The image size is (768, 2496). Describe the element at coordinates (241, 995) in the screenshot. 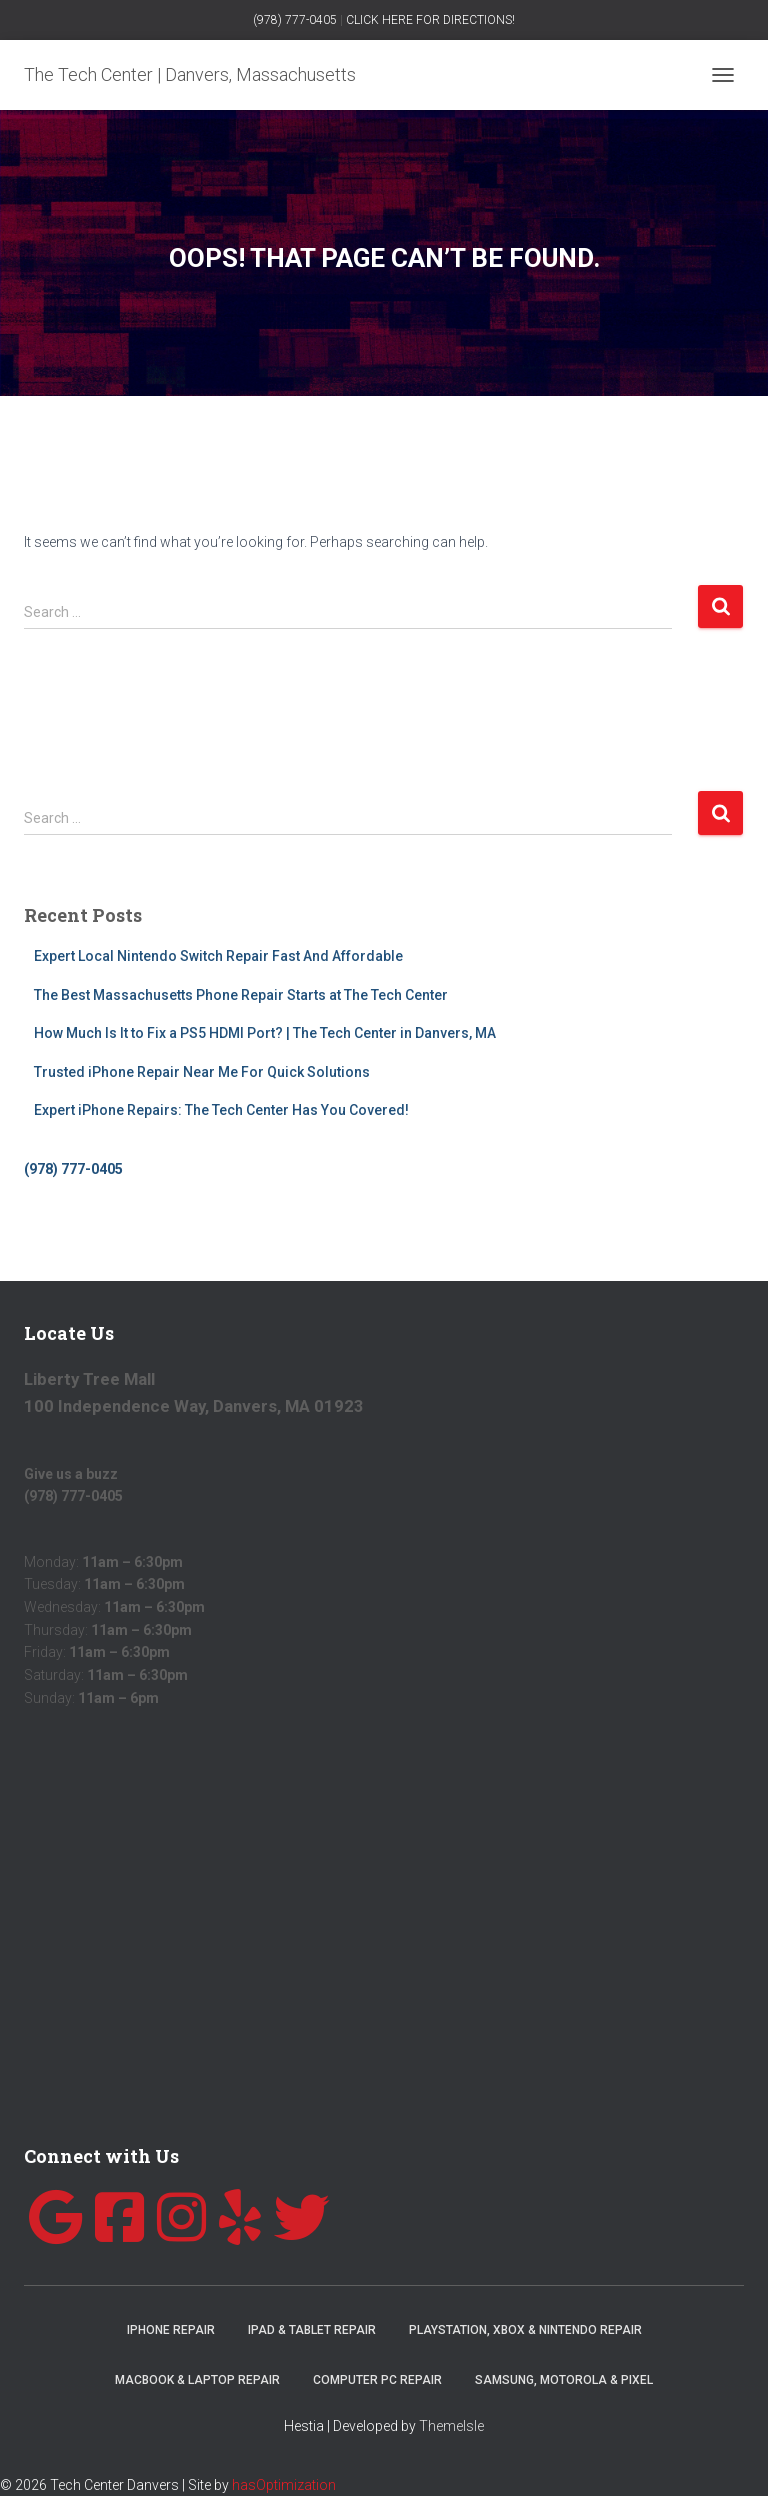

I see `The Best Massachusetts Phone Repair Starts at The Tech Center` at that location.